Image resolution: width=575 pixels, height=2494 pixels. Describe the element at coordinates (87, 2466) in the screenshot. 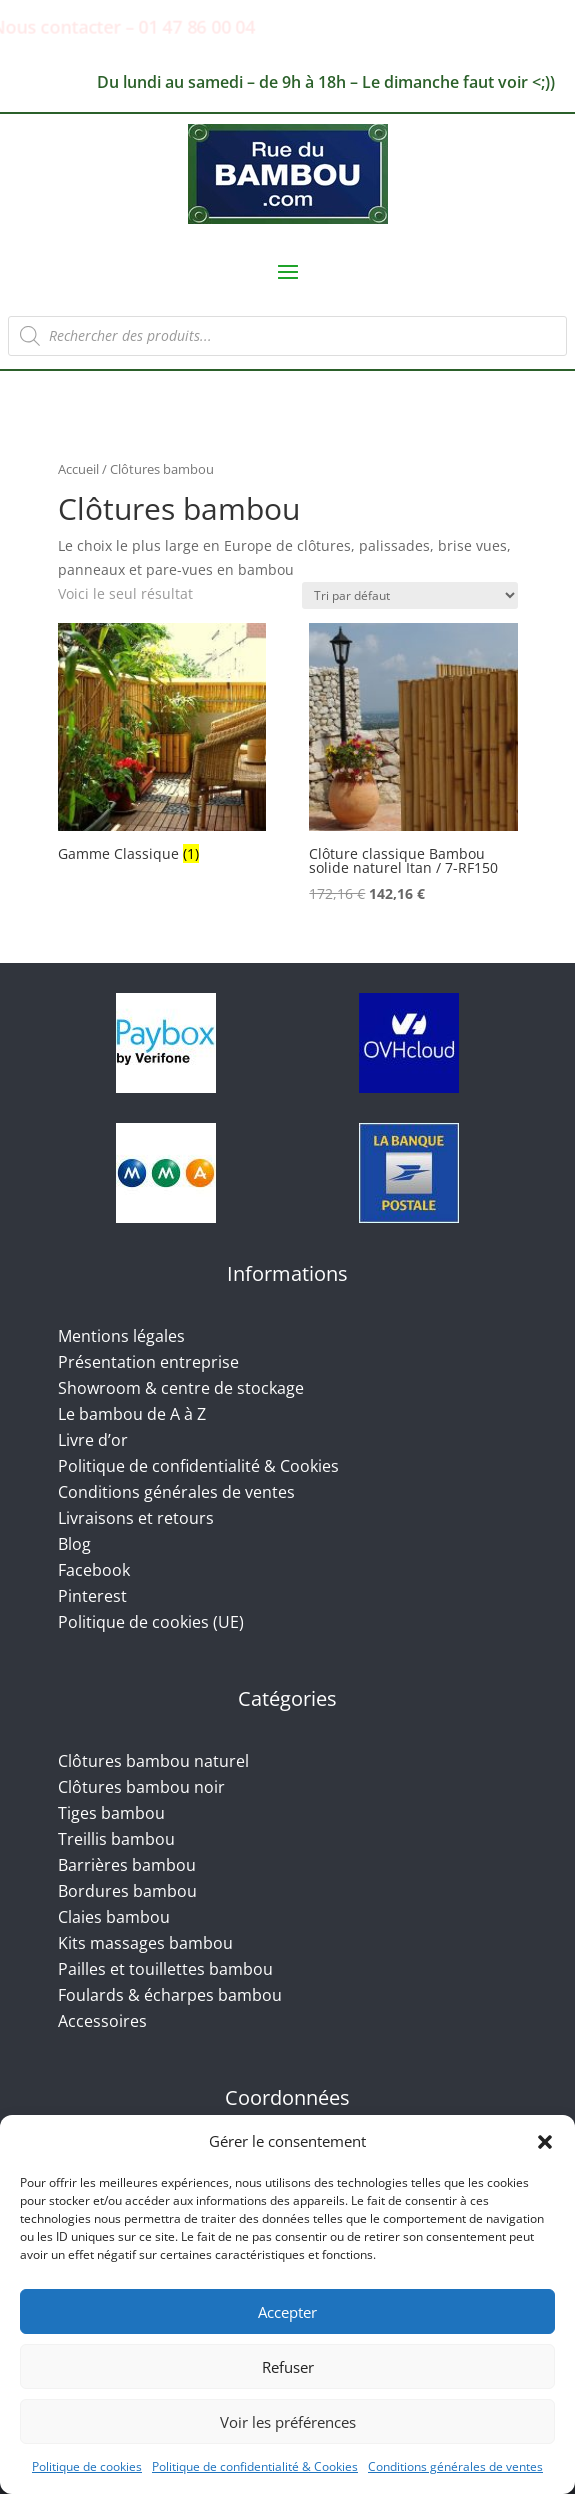

I see `Politique de cookies` at that location.